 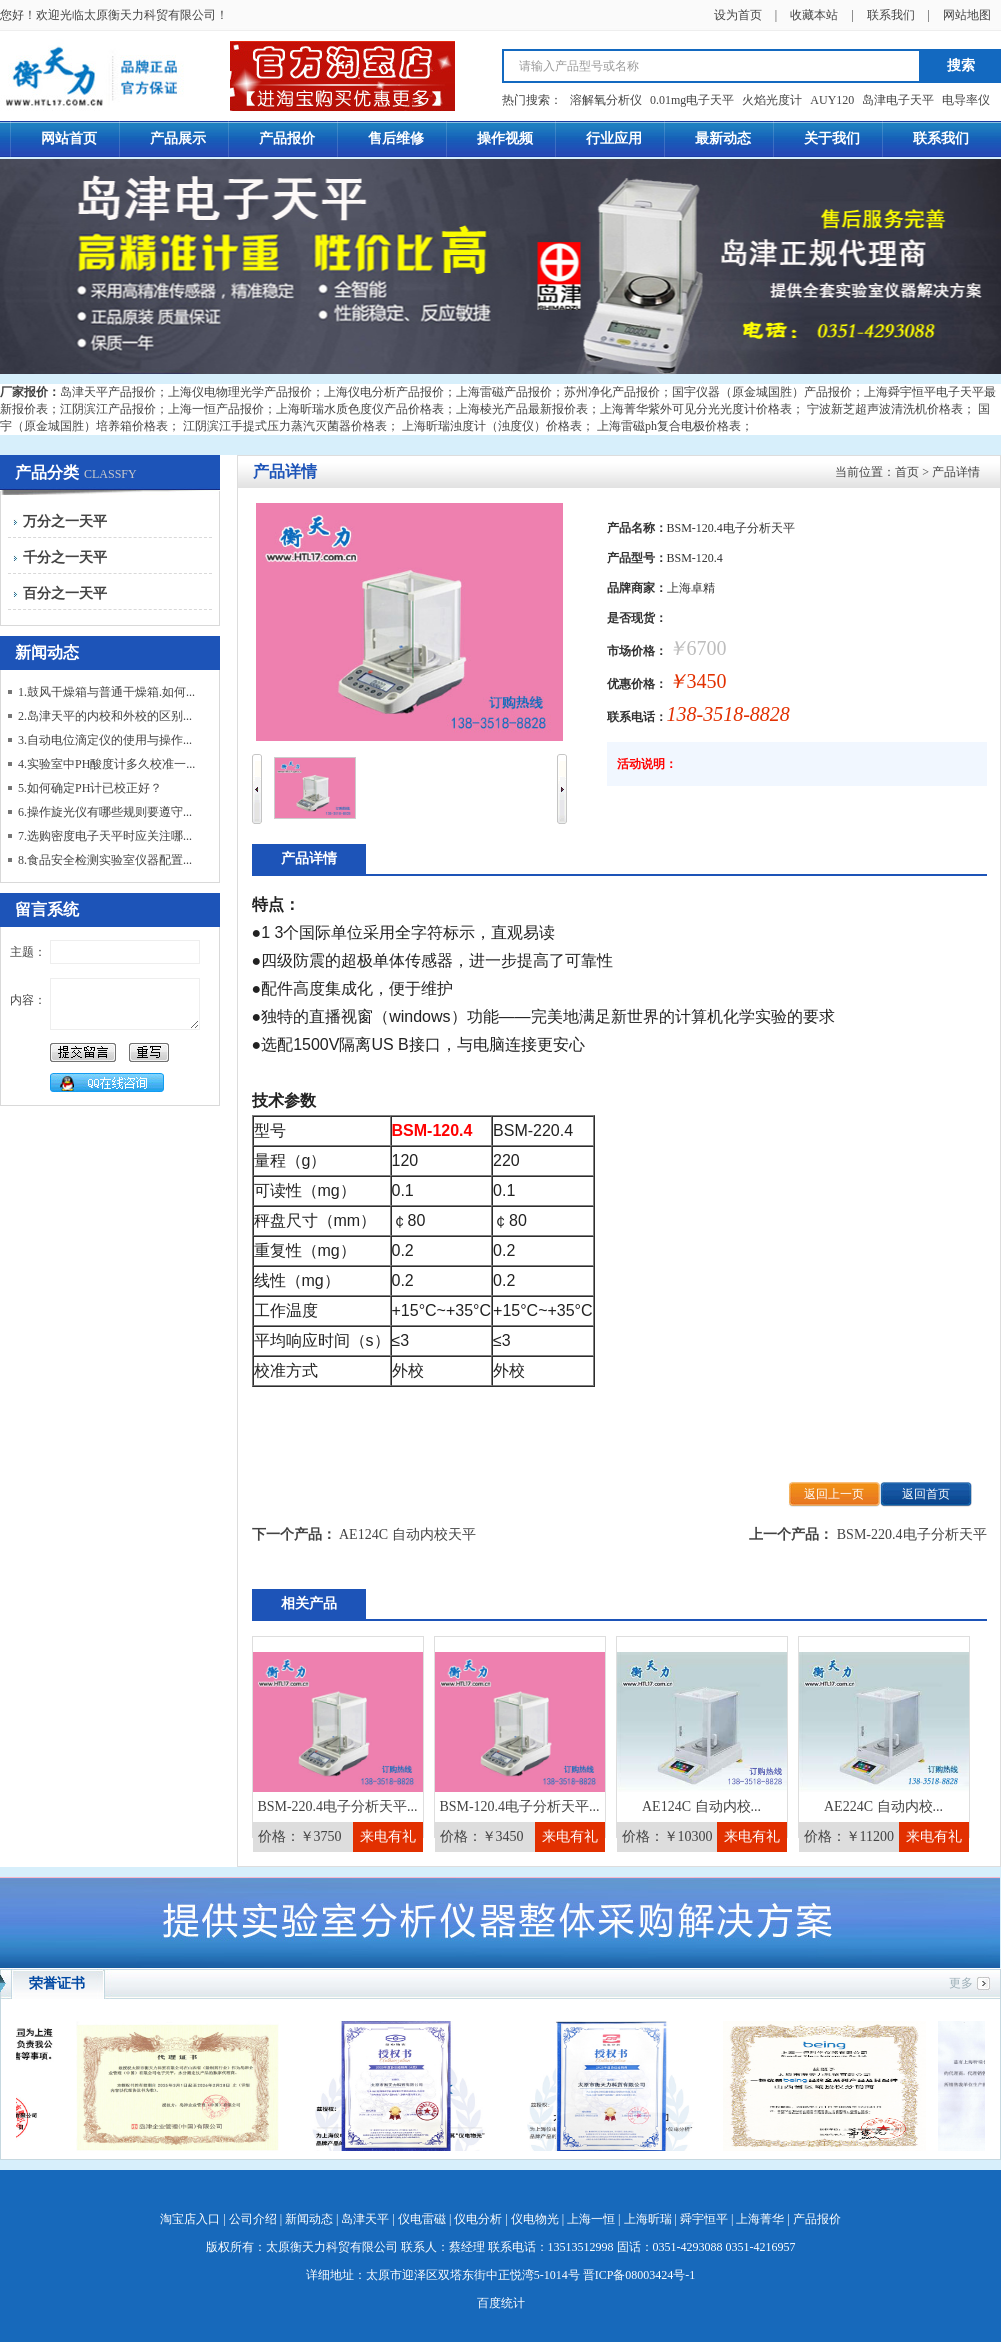 What do you see at coordinates (891, 15) in the screenshot?
I see `联系我们` at bounding box center [891, 15].